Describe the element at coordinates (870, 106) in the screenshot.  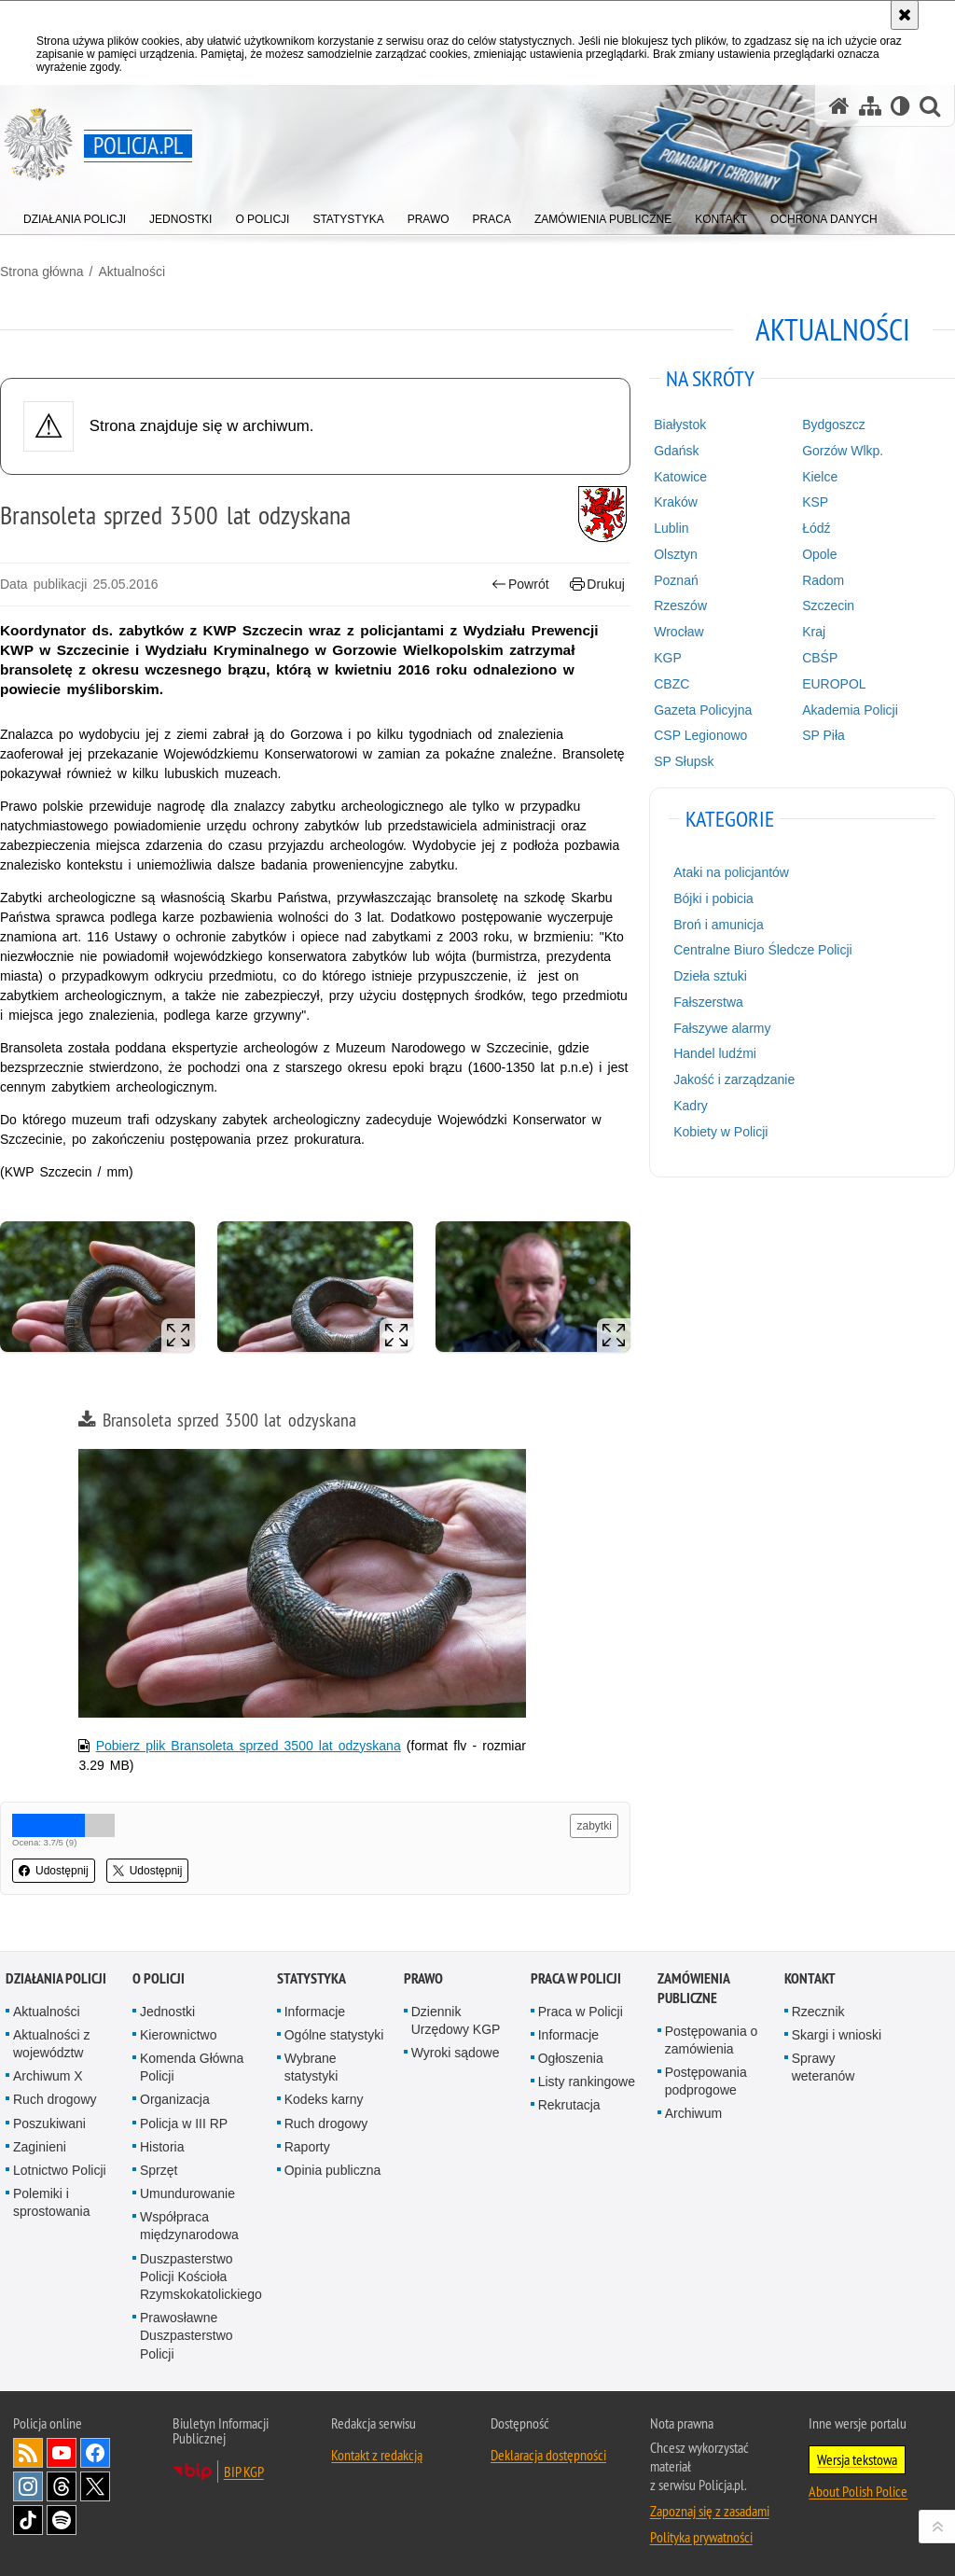
I see `[Mapa serwisu]` at that location.